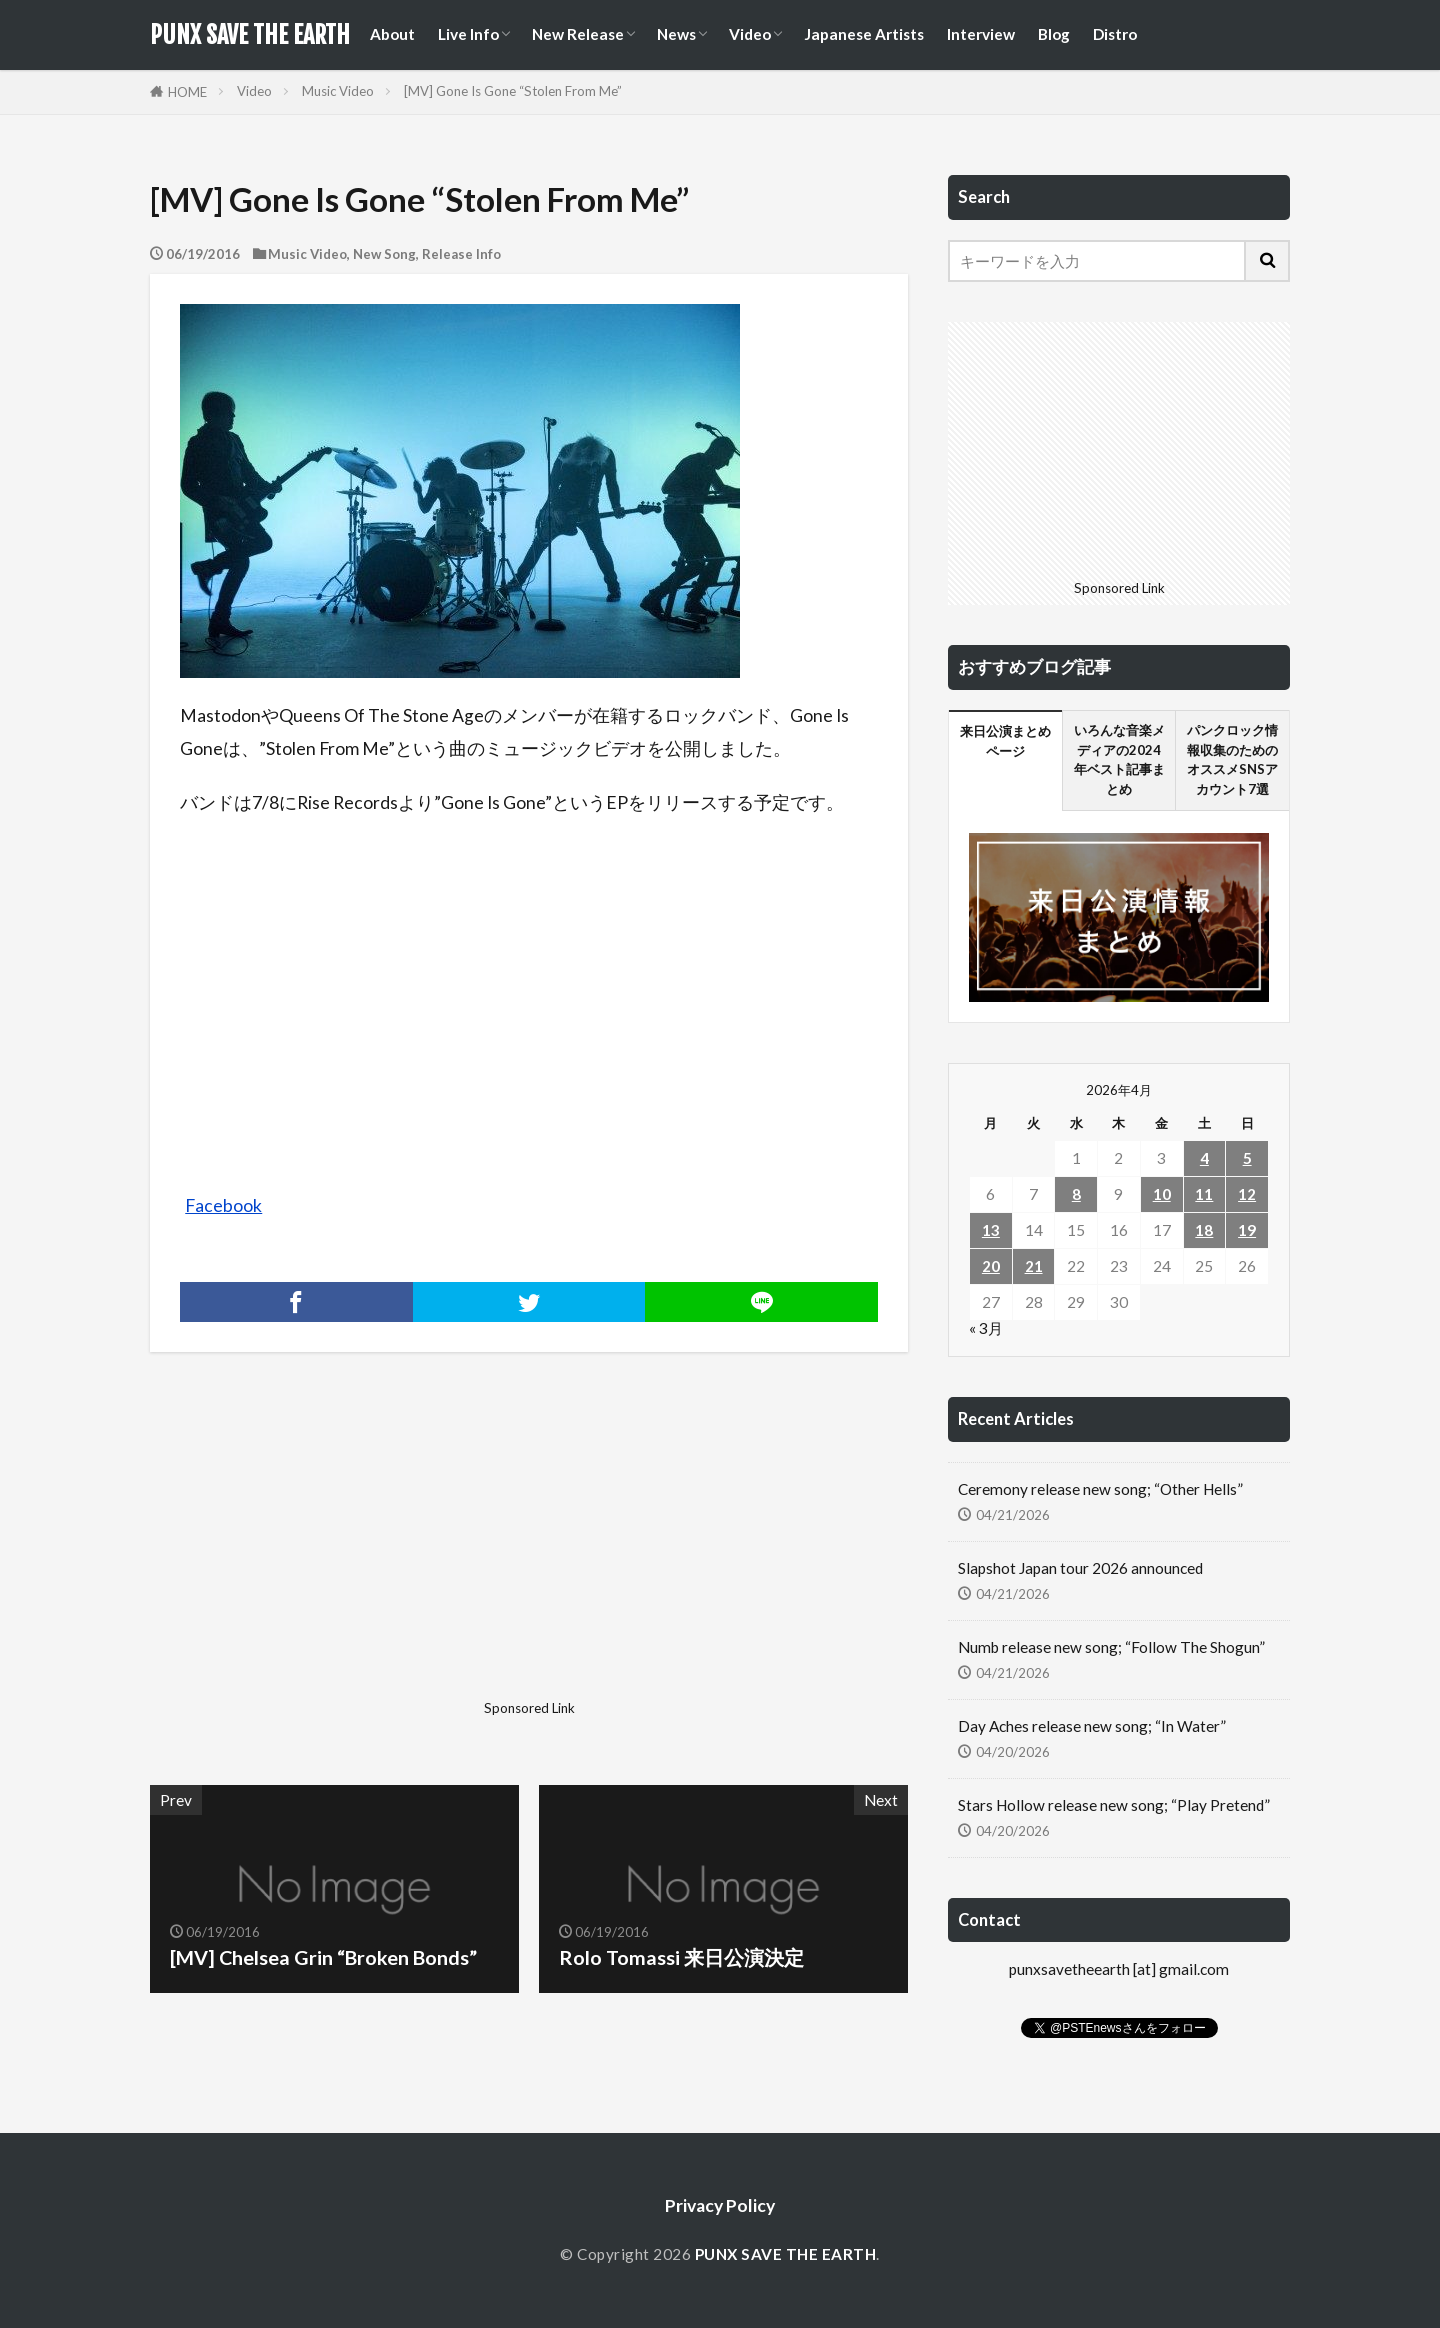 This screenshot has width=1440, height=2328. I want to click on 8 [2026年4月8日 に投稿を公開], so click(1076, 1194).